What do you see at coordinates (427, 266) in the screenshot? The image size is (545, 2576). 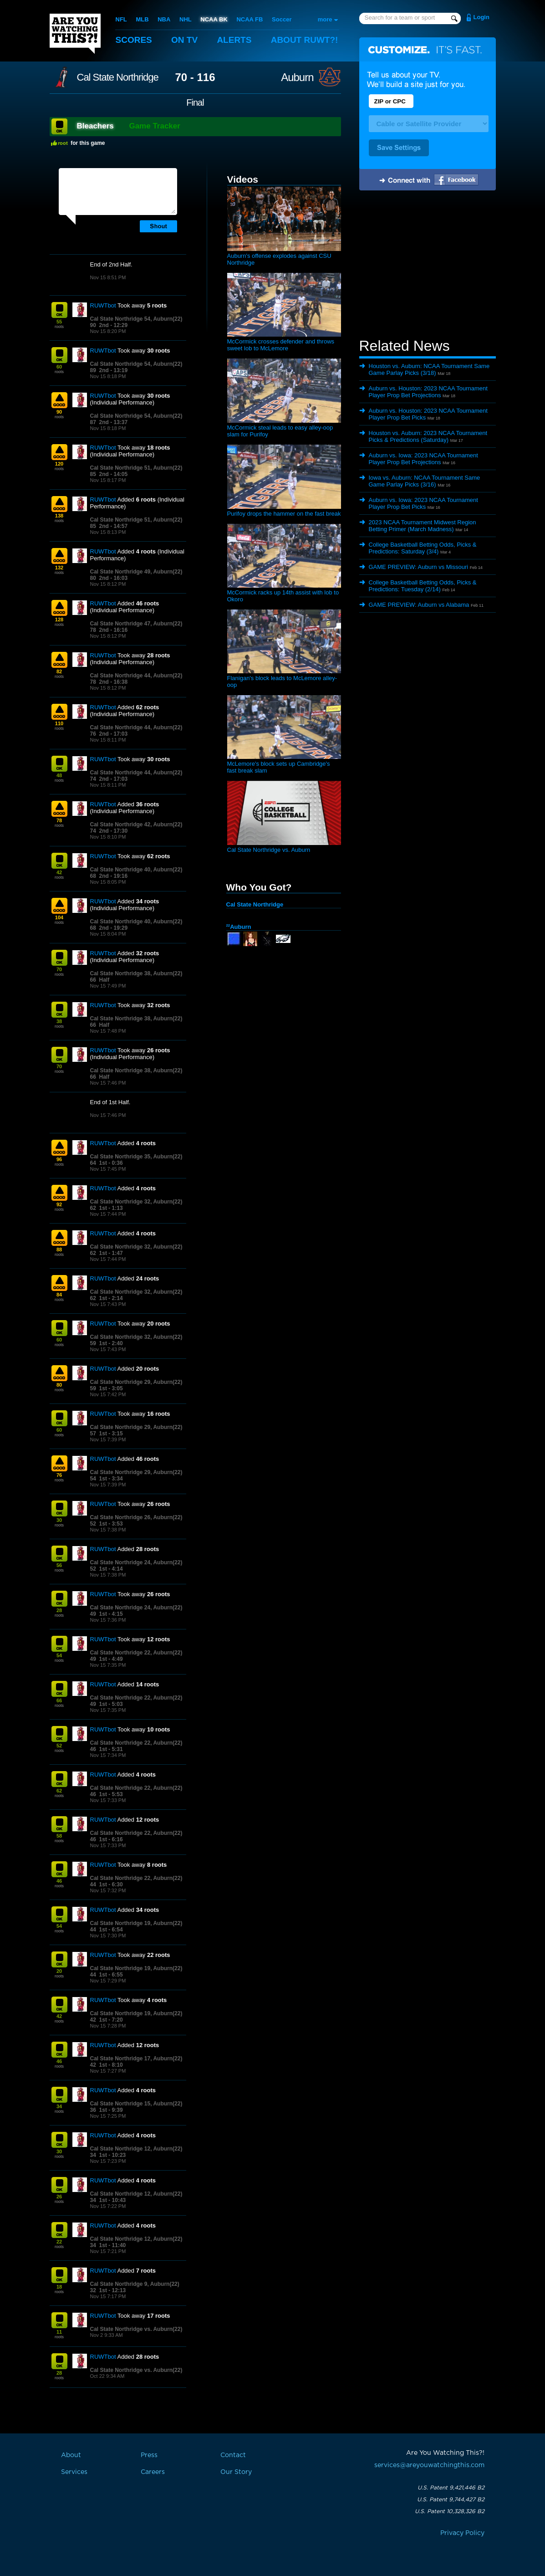 I see `[Advertisement]` at bounding box center [427, 266].